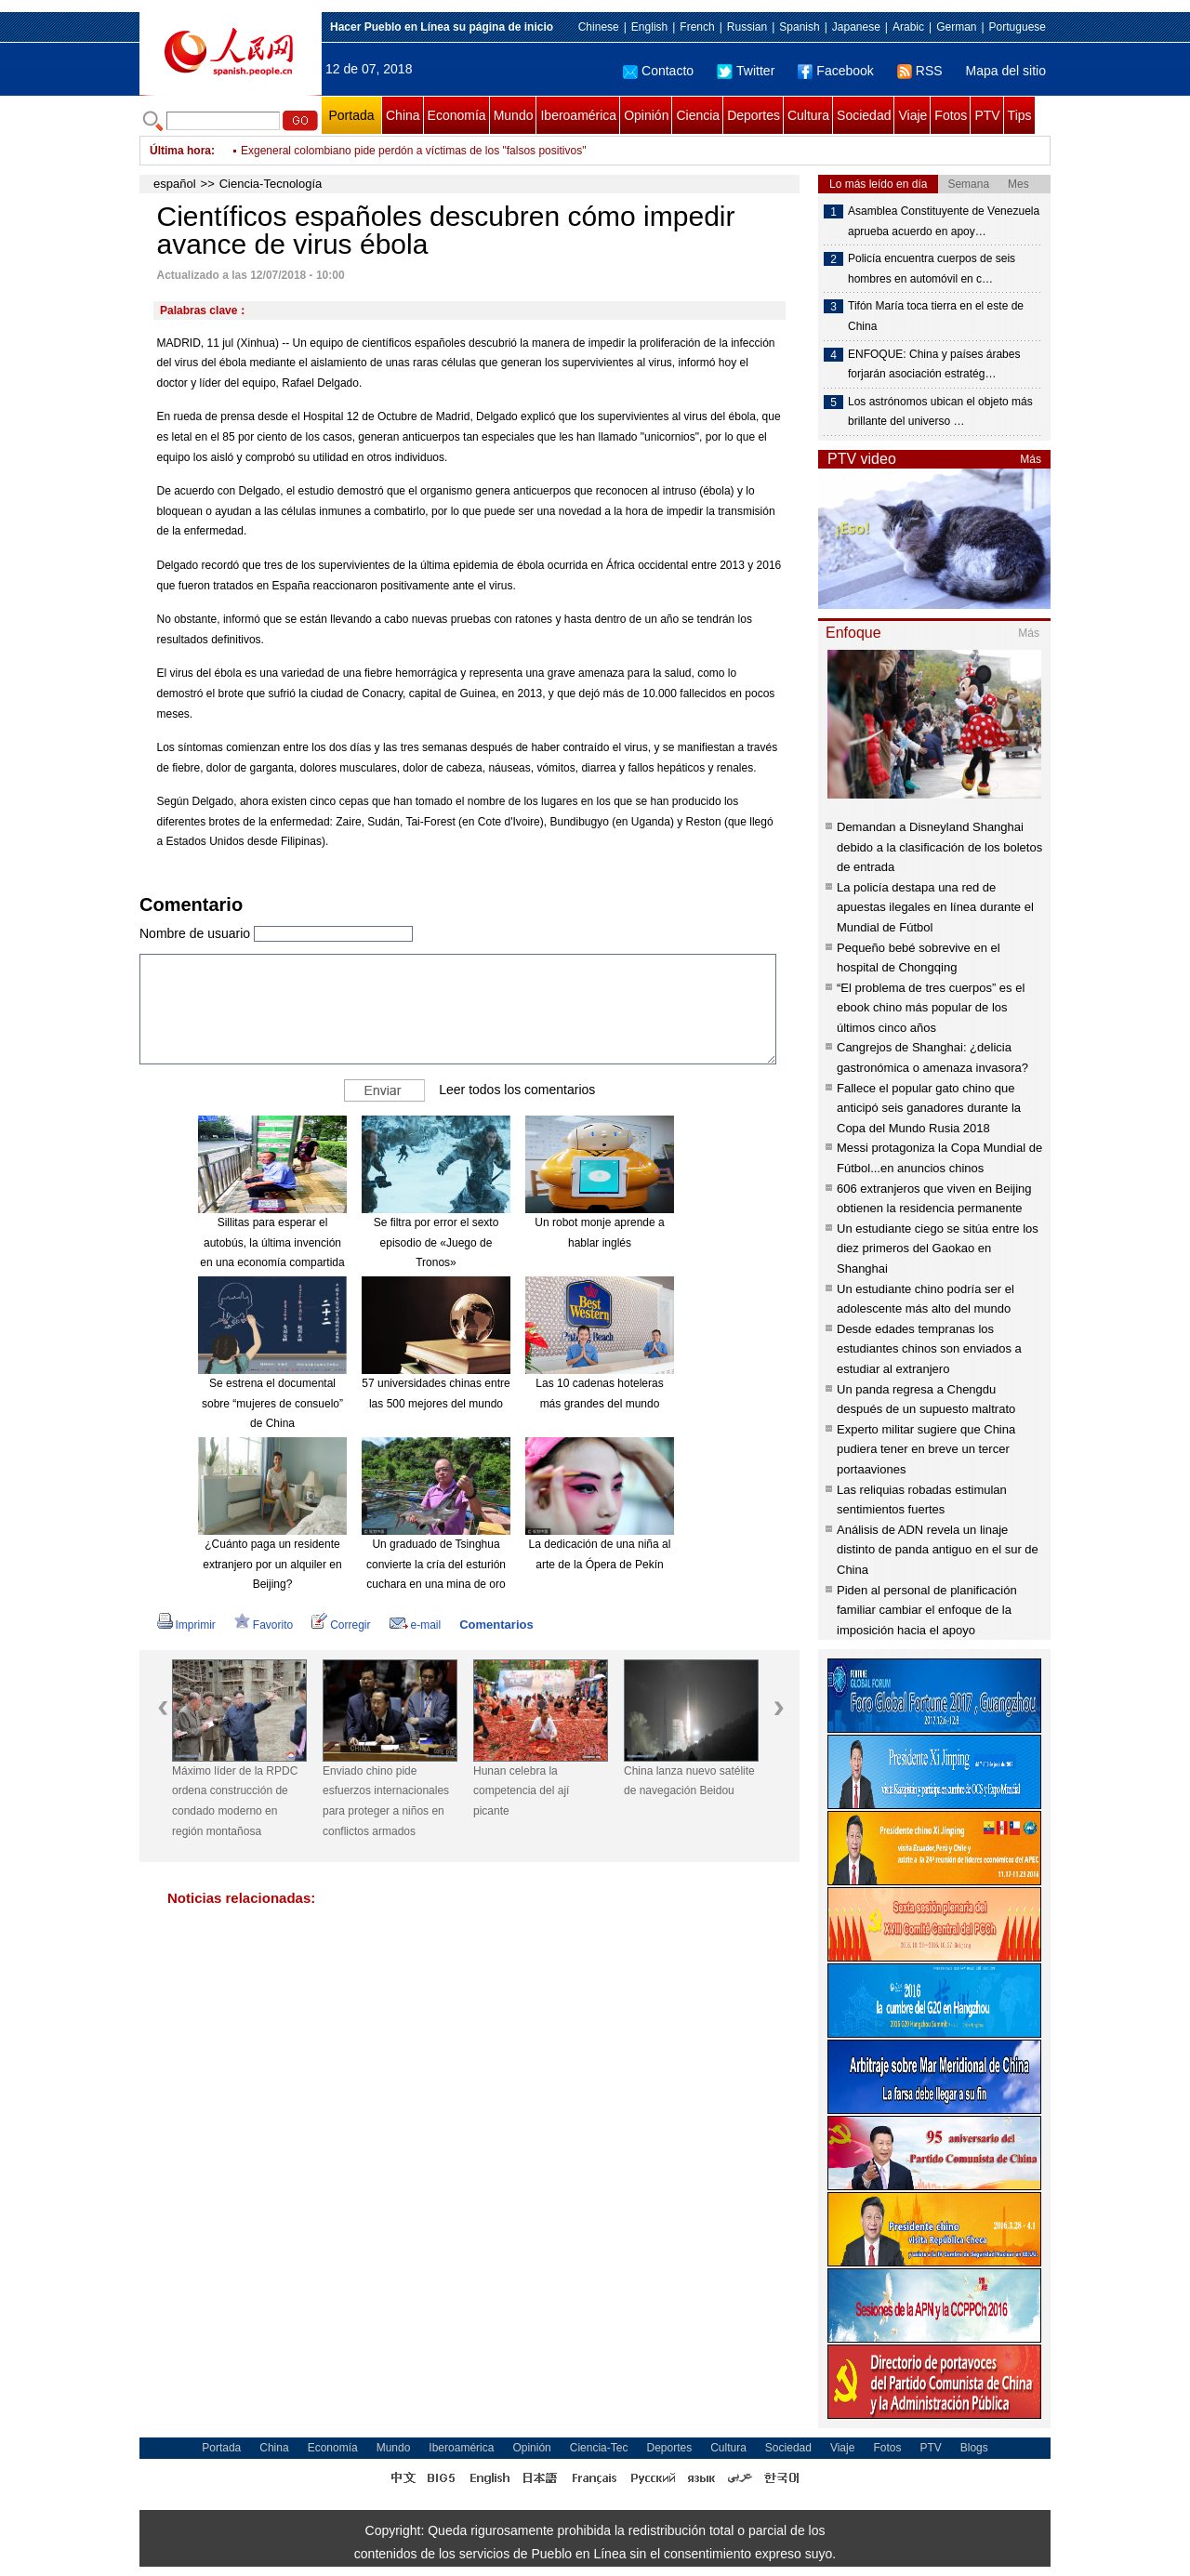 The width and height of the screenshot is (1190, 2576). What do you see at coordinates (908, 26) in the screenshot?
I see `Arabic` at bounding box center [908, 26].